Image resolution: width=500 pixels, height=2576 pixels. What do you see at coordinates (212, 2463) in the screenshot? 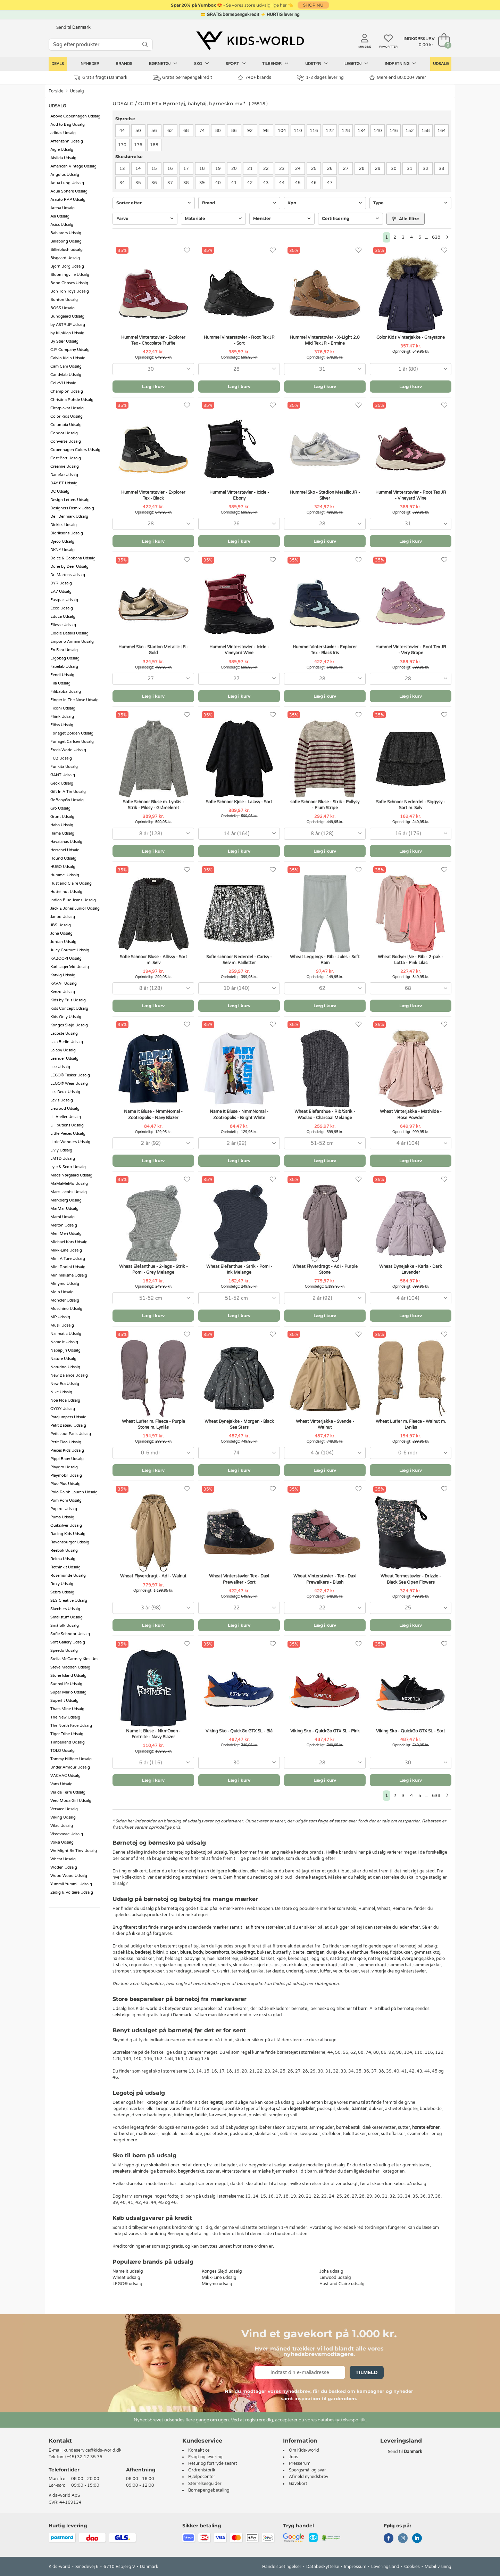
I see `Retur og fortrydelsesret` at bounding box center [212, 2463].